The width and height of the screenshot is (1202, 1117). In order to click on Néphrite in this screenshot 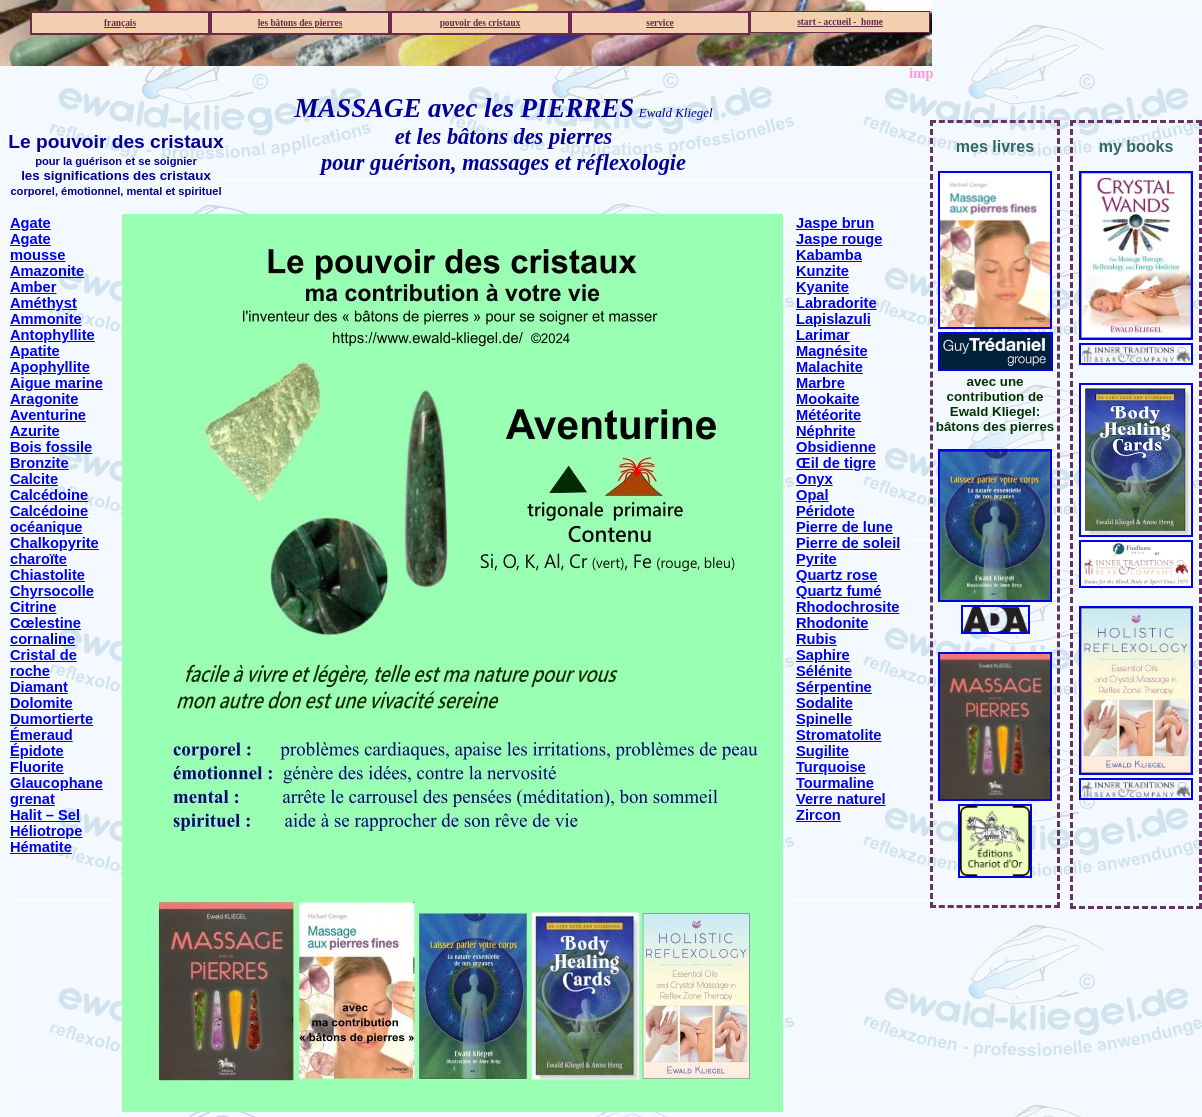, I will do `click(825, 431)`.